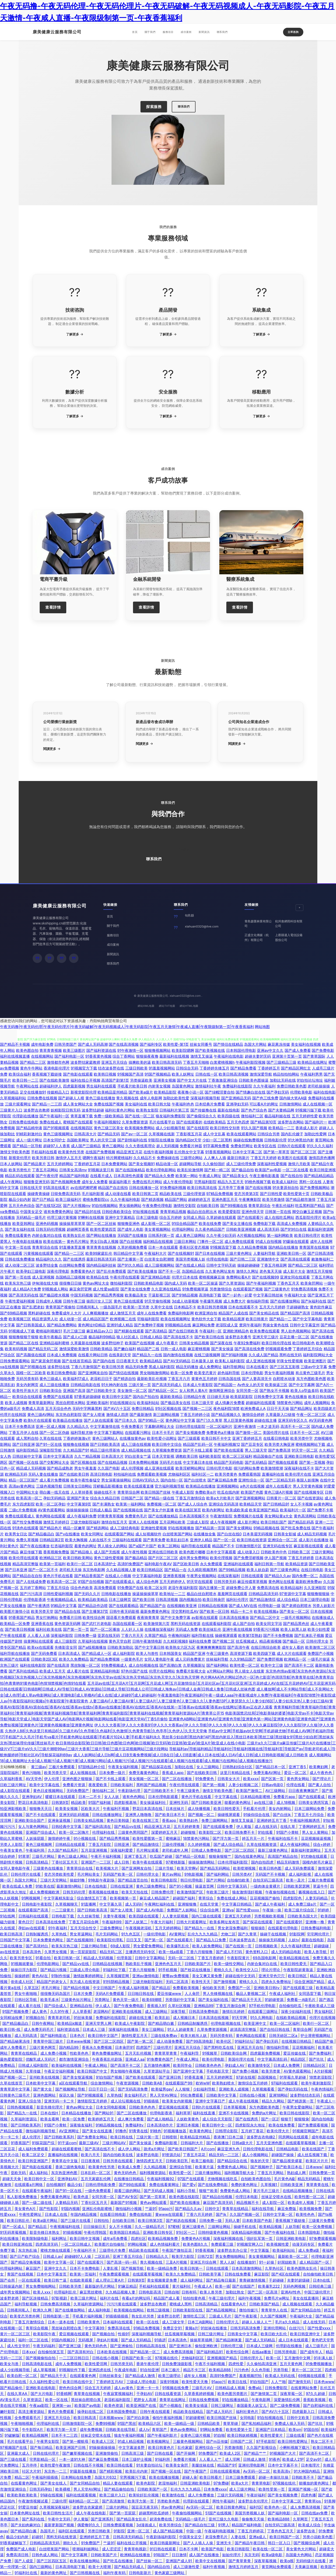  Describe the element at coordinates (102, 2256) in the screenshot. I see `二区乱码` at that location.